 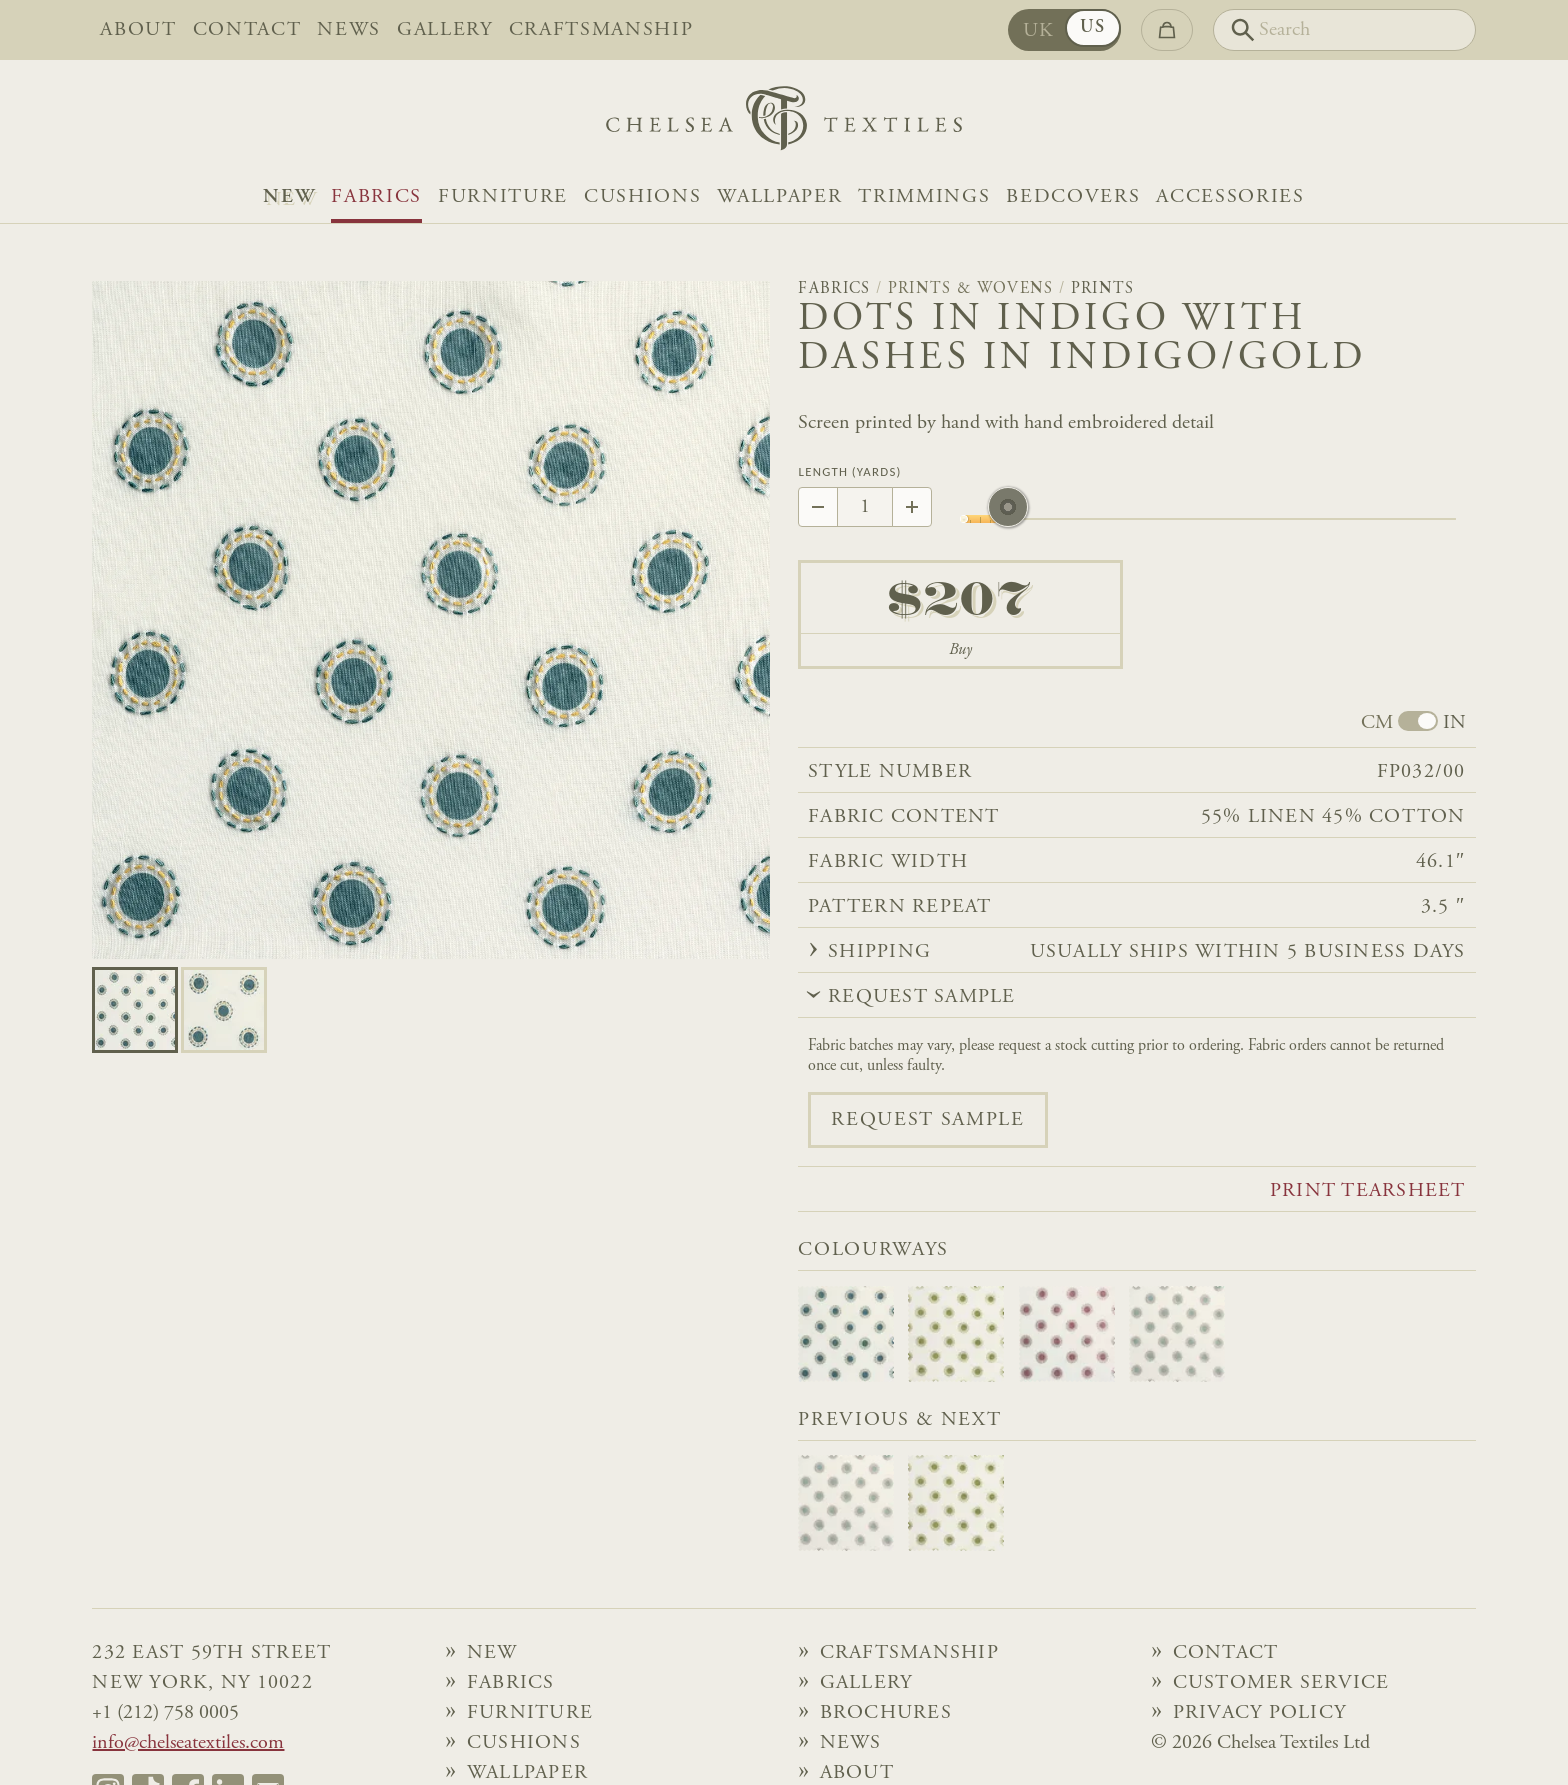 What do you see at coordinates (1073, 197) in the screenshot?
I see `Bedcovers` at bounding box center [1073, 197].